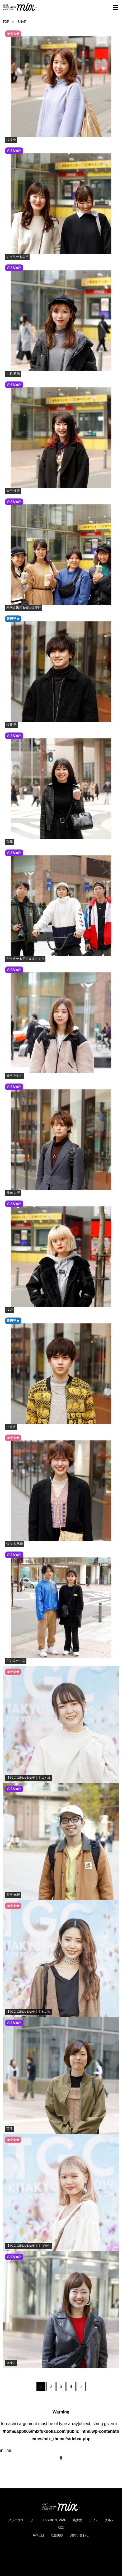  Describe the element at coordinates (79, 2535) in the screenshot. I see `お問い合わせ` at that location.